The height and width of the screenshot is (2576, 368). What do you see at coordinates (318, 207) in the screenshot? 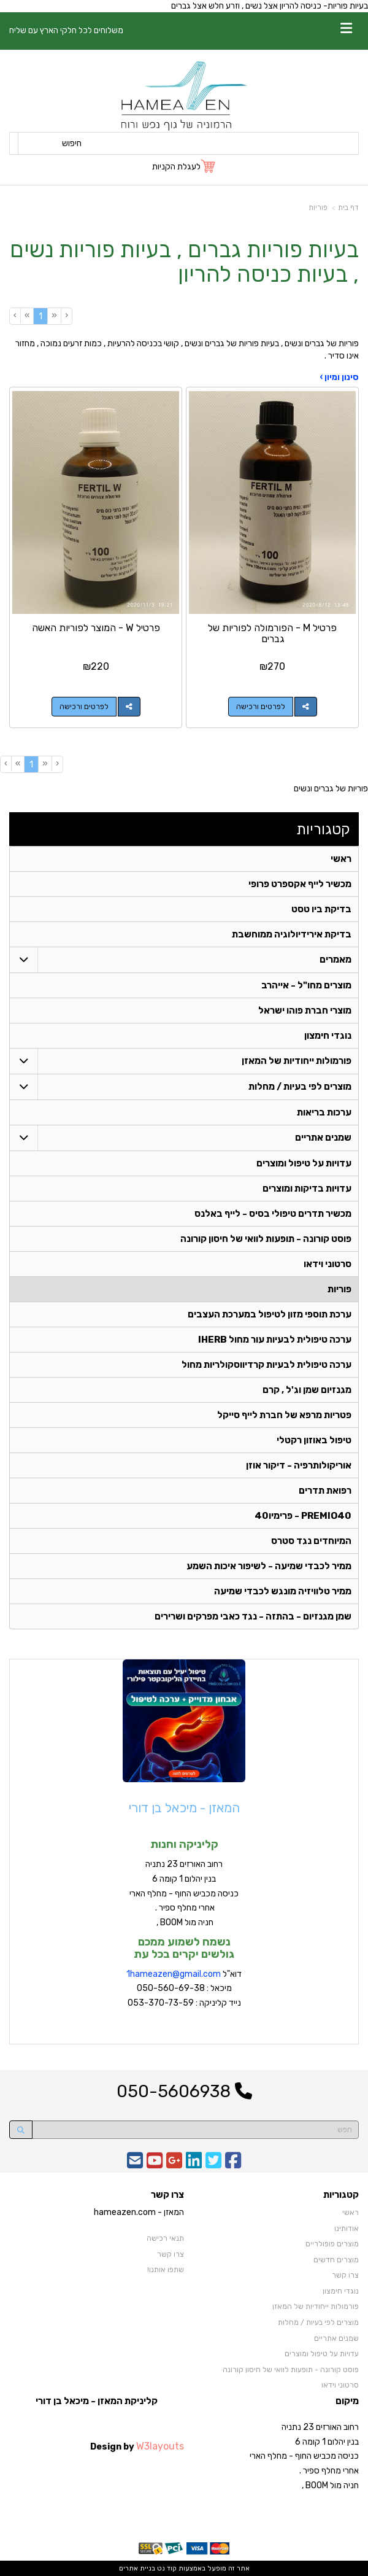
I see `פוריות` at bounding box center [318, 207].